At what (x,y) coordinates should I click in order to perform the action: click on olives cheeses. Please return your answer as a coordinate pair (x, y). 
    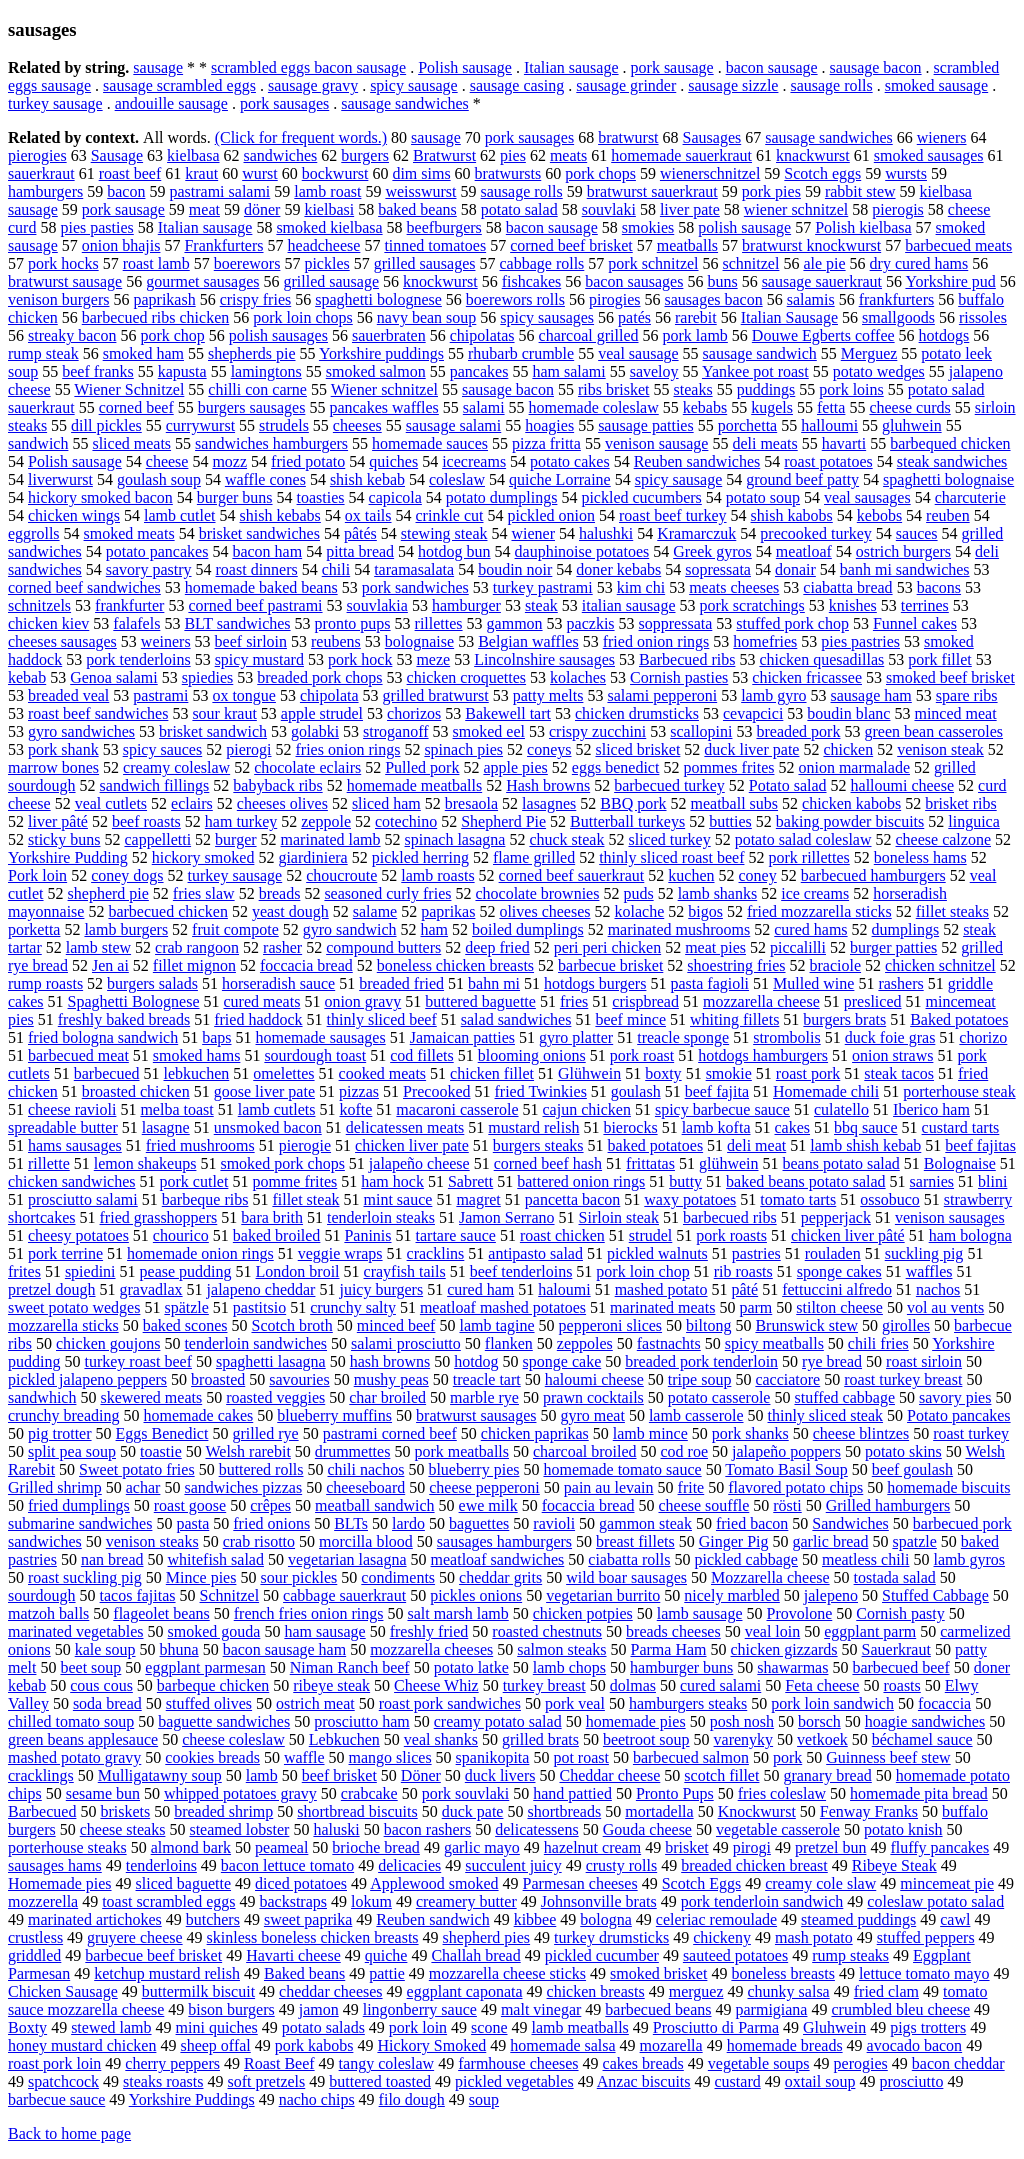
    Looking at the image, I should click on (544, 911).